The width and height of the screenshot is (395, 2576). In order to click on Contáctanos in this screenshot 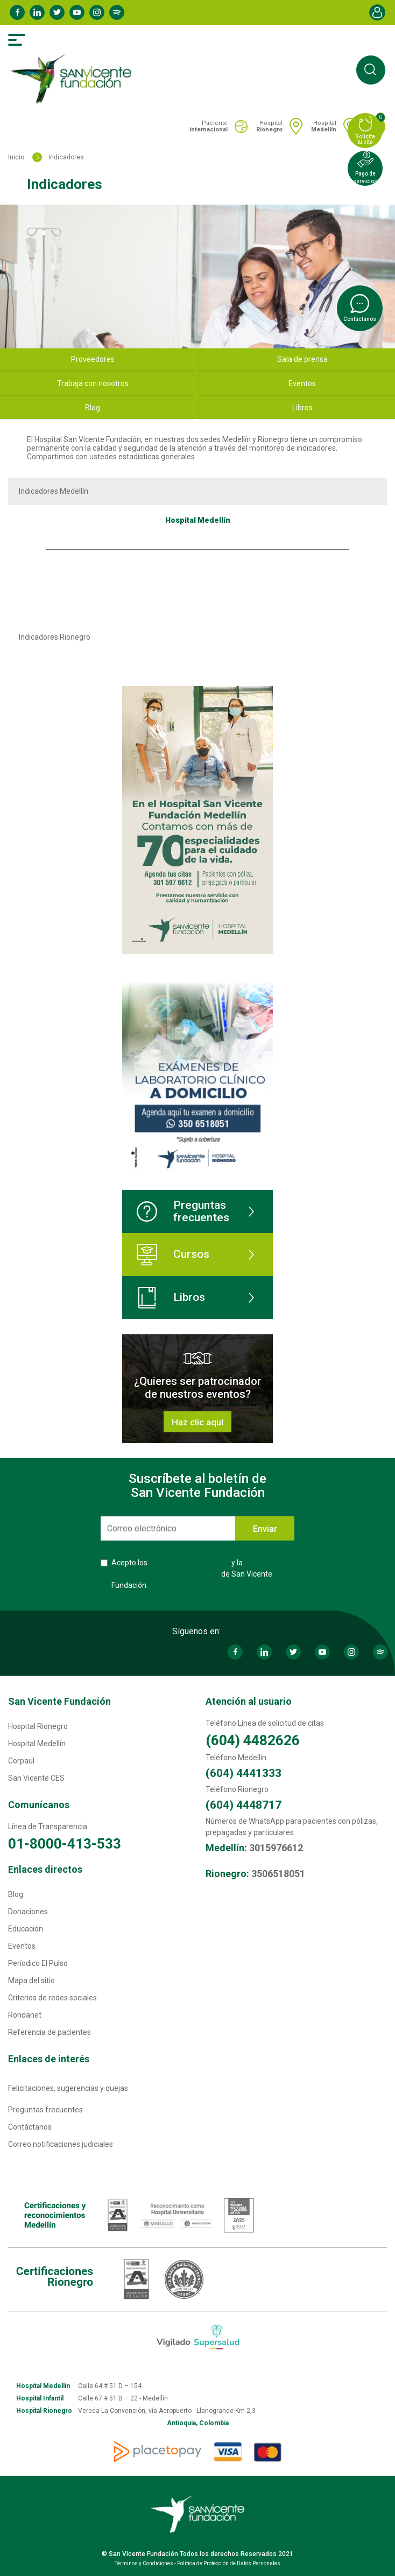, I will do `click(30, 2127)`.